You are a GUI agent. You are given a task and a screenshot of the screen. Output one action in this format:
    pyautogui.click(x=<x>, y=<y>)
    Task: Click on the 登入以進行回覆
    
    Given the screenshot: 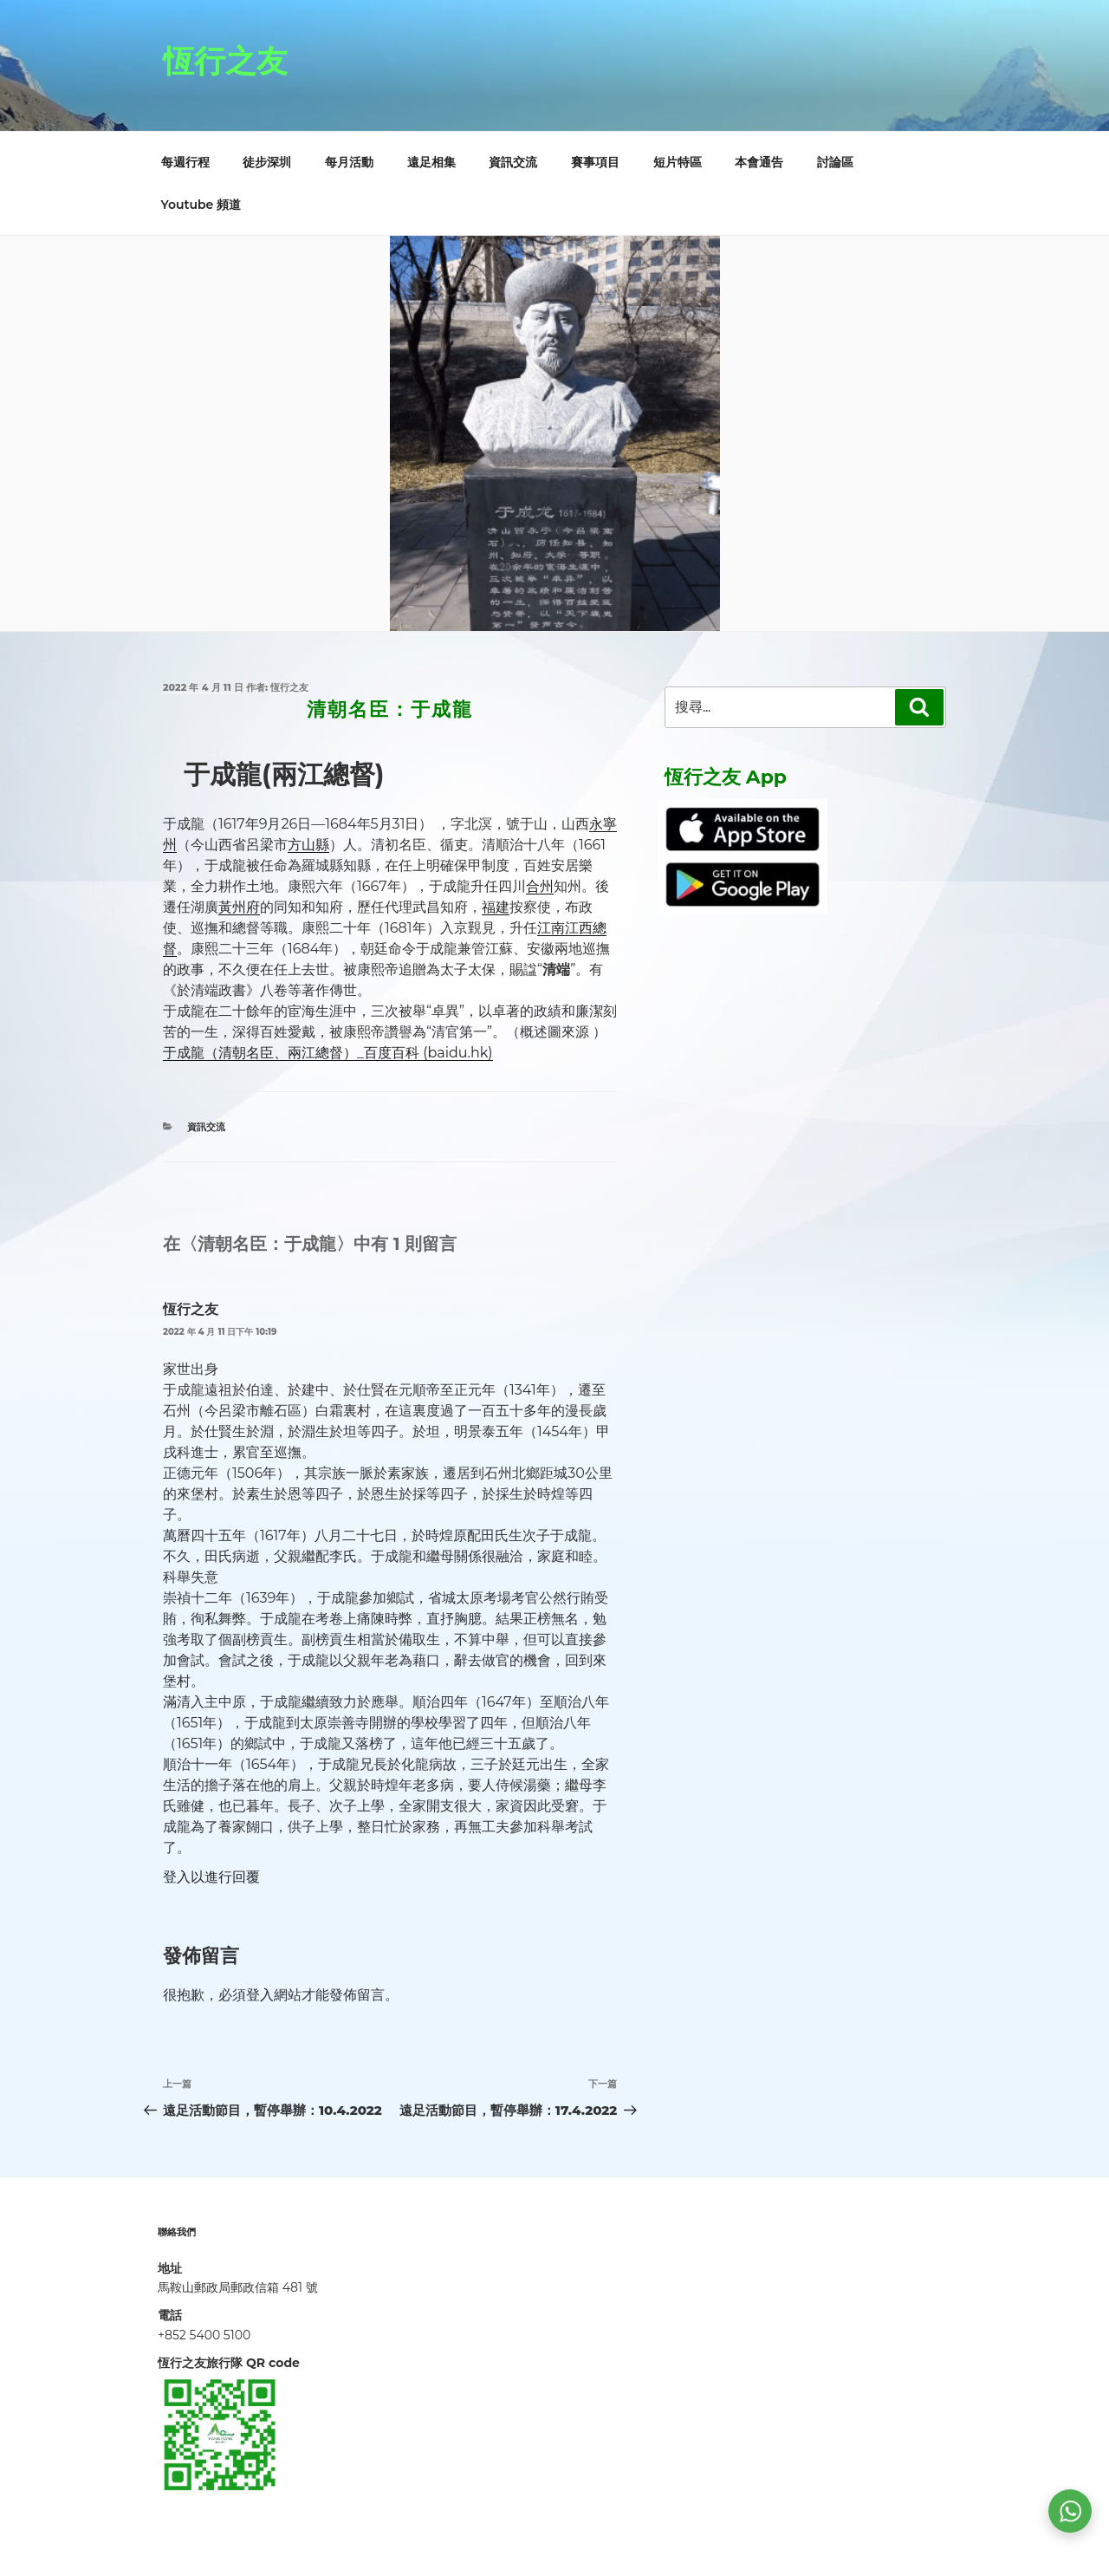 What is the action you would take?
    pyautogui.click(x=211, y=1877)
    